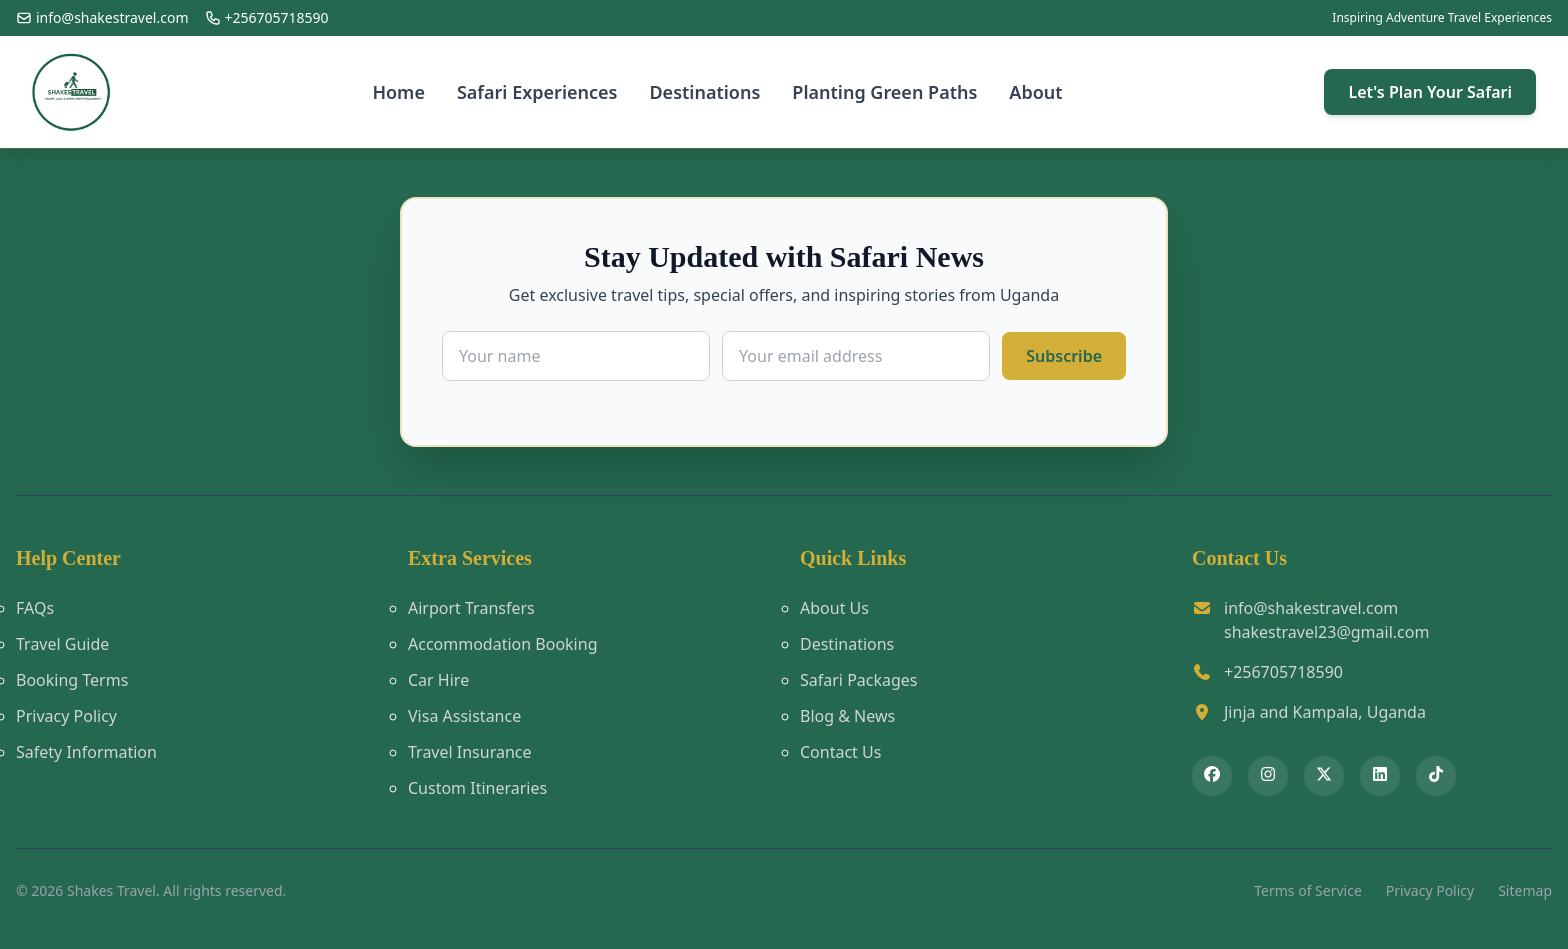 The image size is (1568, 949). Describe the element at coordinates (859, 680) in the screenshot. I see `Safari Packages` at that location.